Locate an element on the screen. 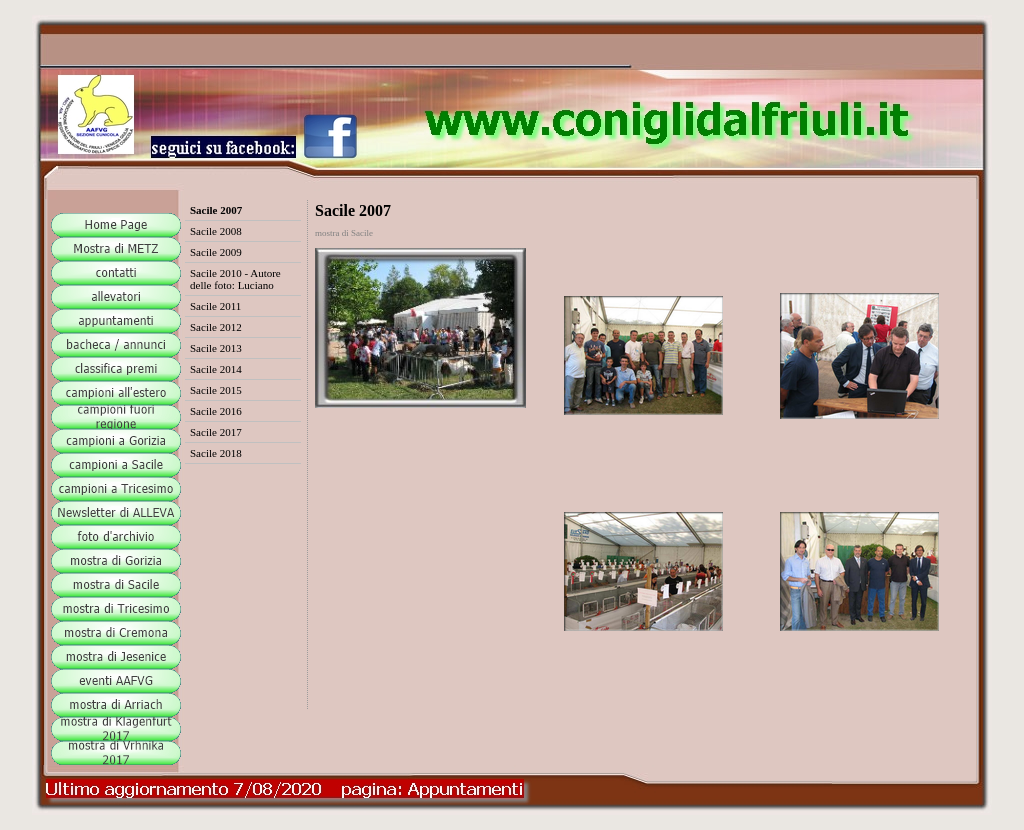 Image resolution: width=1024 pixels, height=830 pixels. Sacile 2014 is located at coordinates (216, 369).